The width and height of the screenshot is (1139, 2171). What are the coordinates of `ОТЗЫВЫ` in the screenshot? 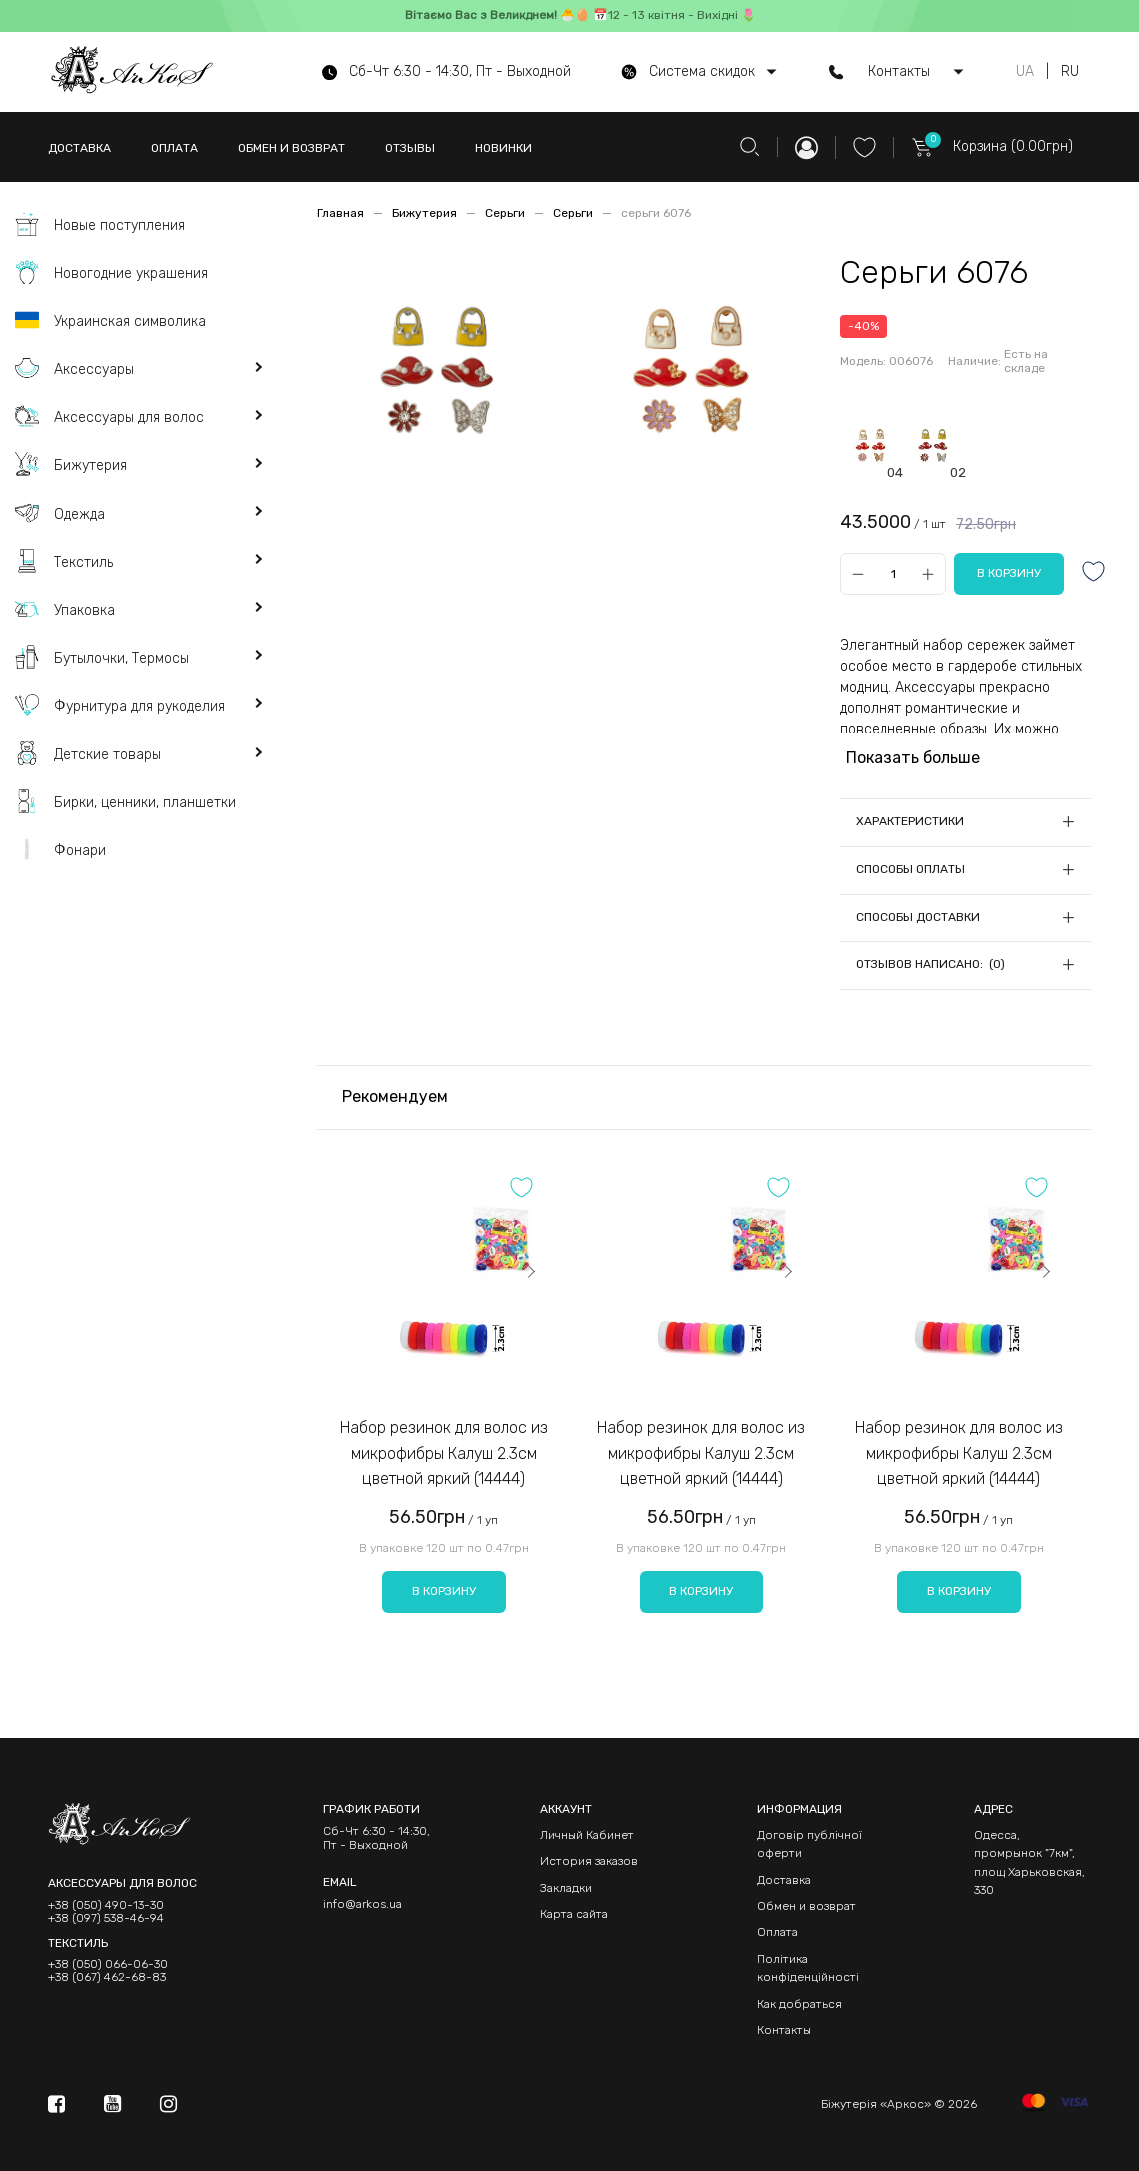 It's located at (410, 148).